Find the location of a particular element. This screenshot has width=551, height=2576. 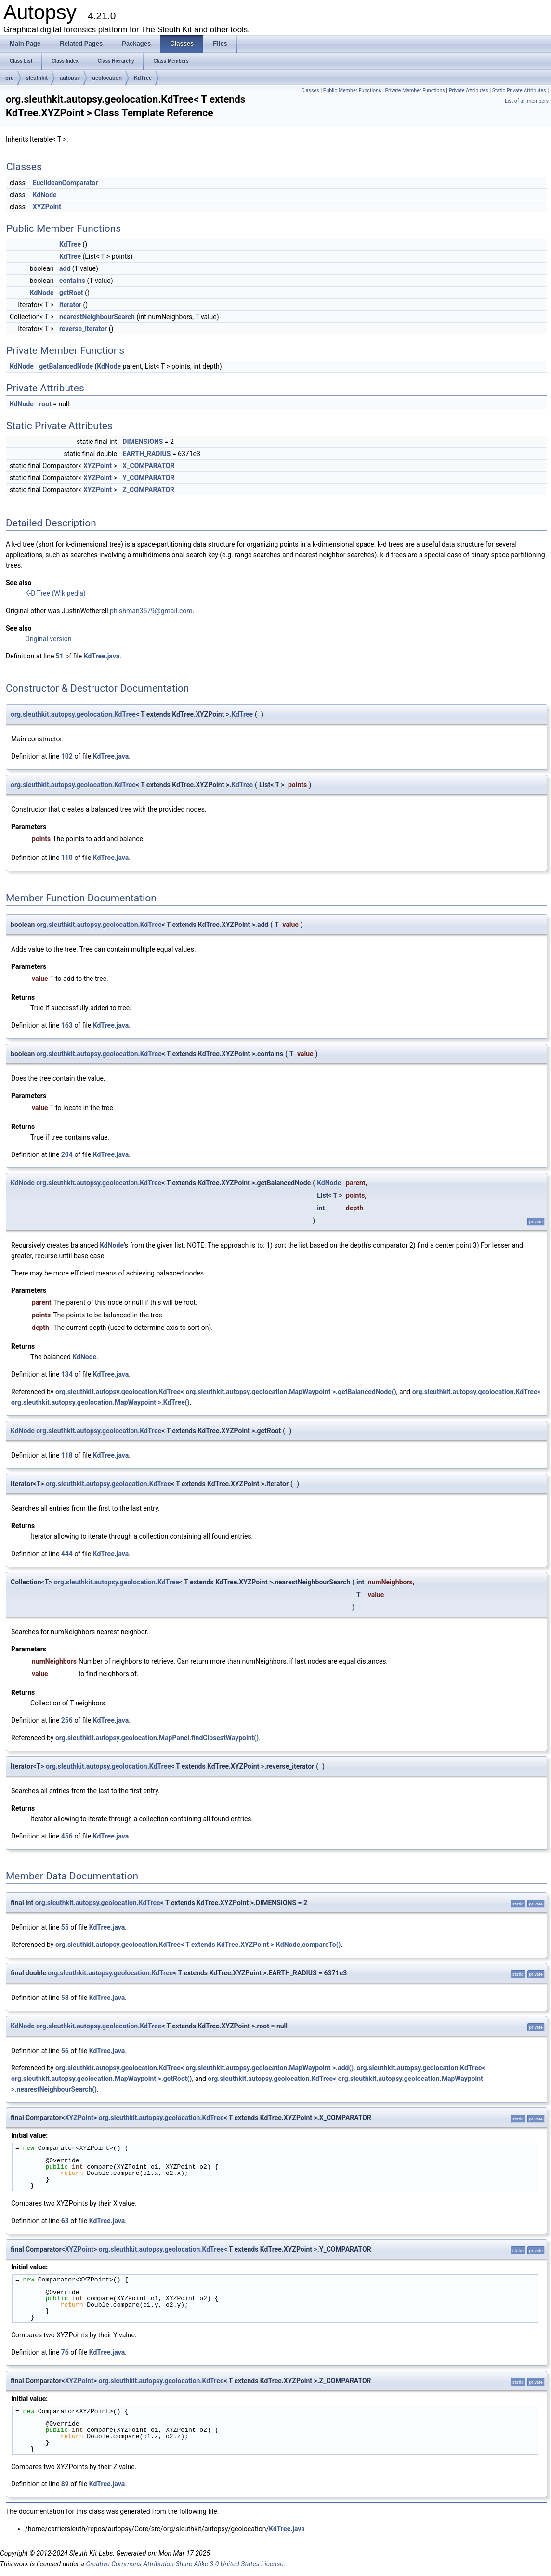

geolocation is located at coordinates (107, 77).